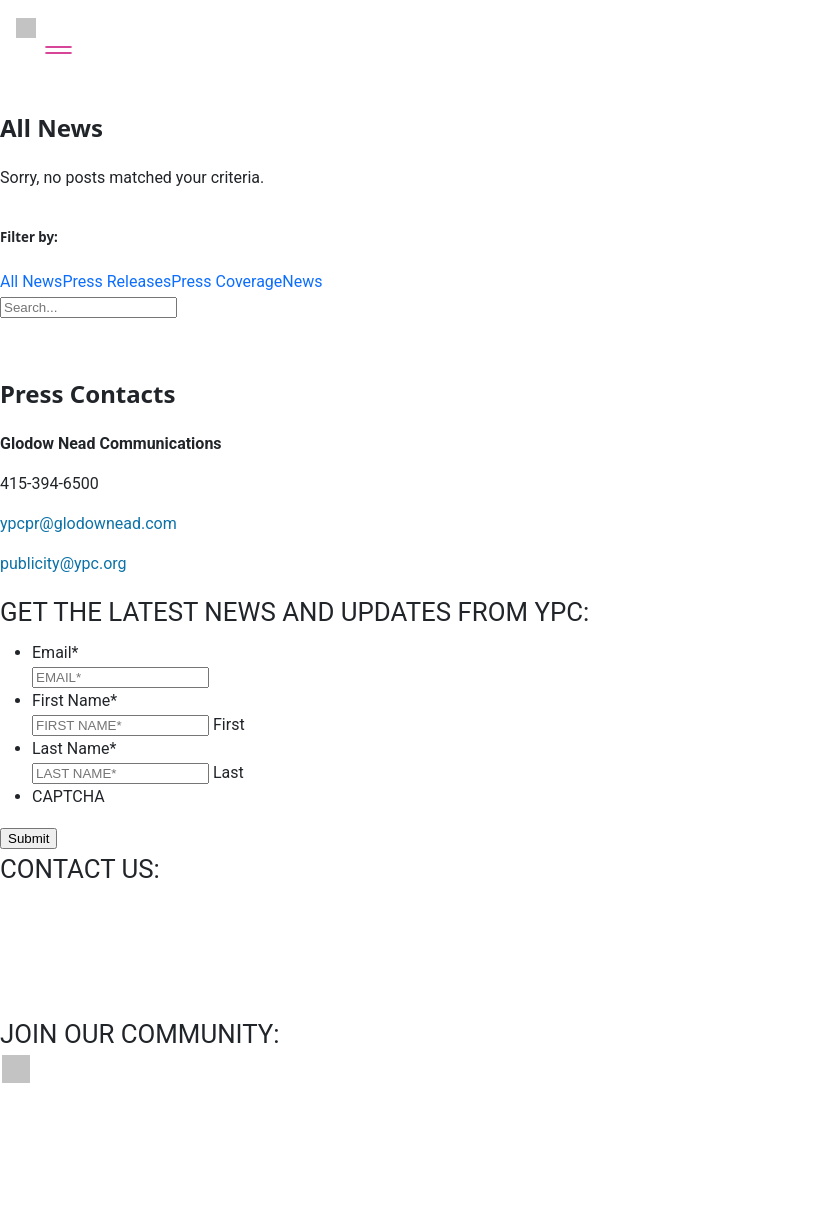 Image resolution: width=840 pixels, height=1219 pixels. I want to click on Last Name, so click(74, 748).